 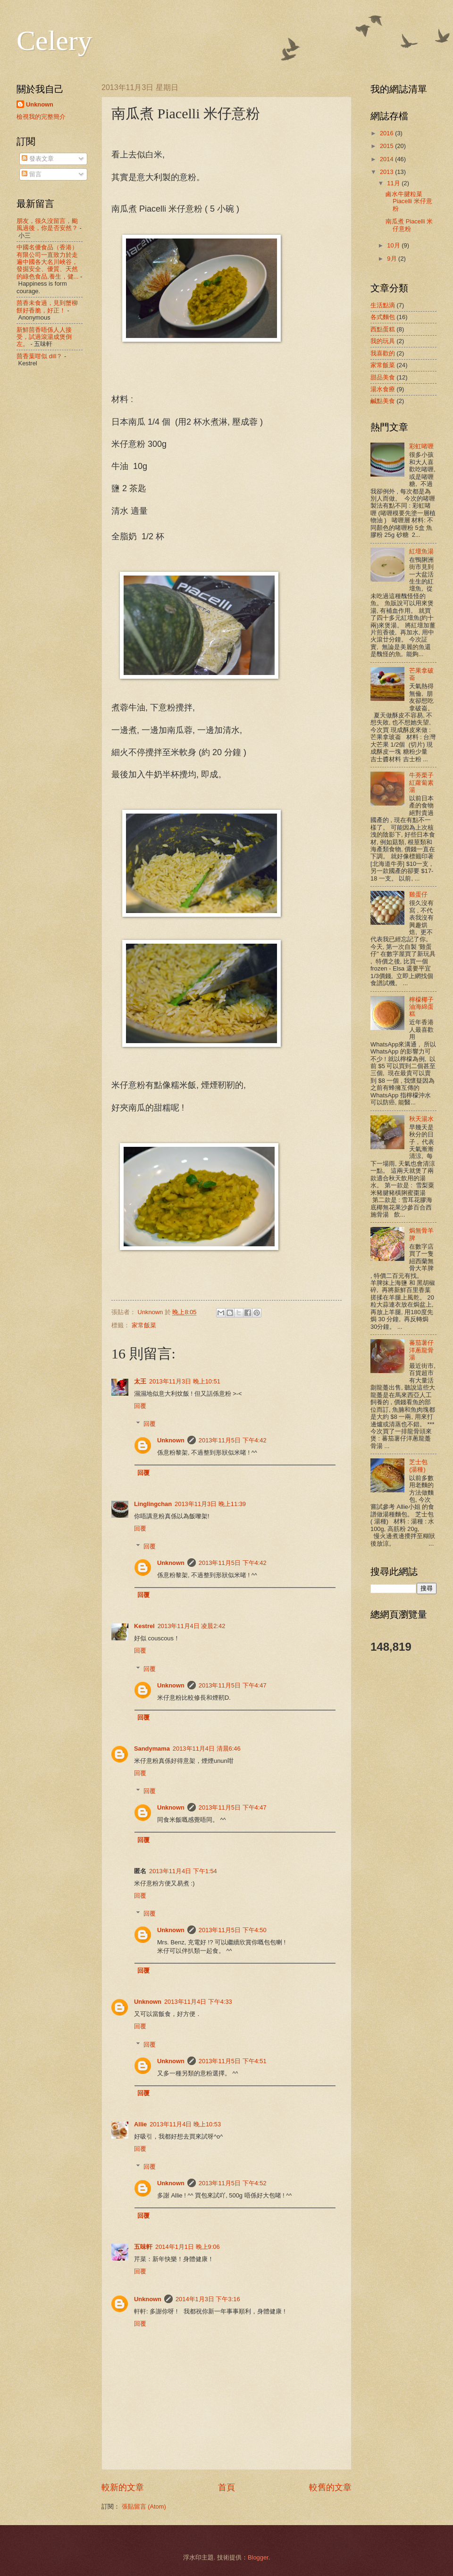 What do you see at coordinates (418, 1465) in the screenshot?
I see `芝士包 (湯種)` at bounding box center [418, 1465].